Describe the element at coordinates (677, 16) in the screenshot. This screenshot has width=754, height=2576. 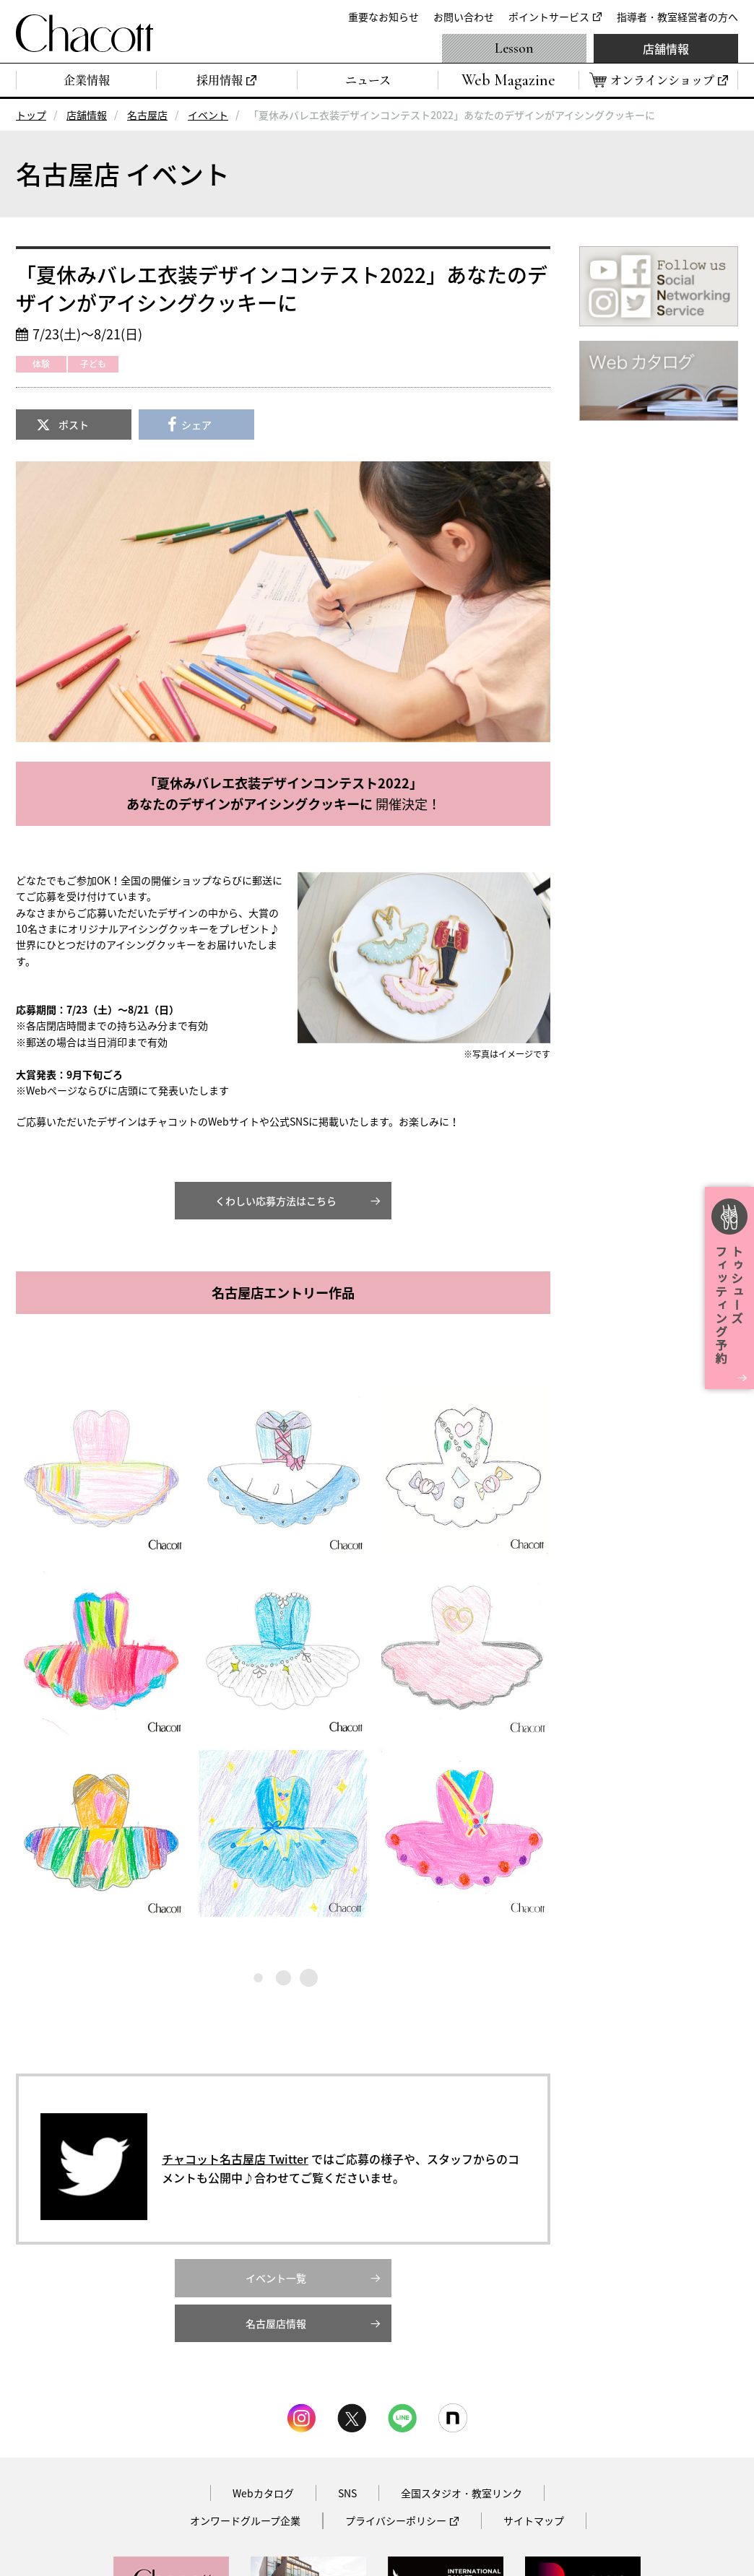
I see `指導者・教室経営者の方へ` at that location.